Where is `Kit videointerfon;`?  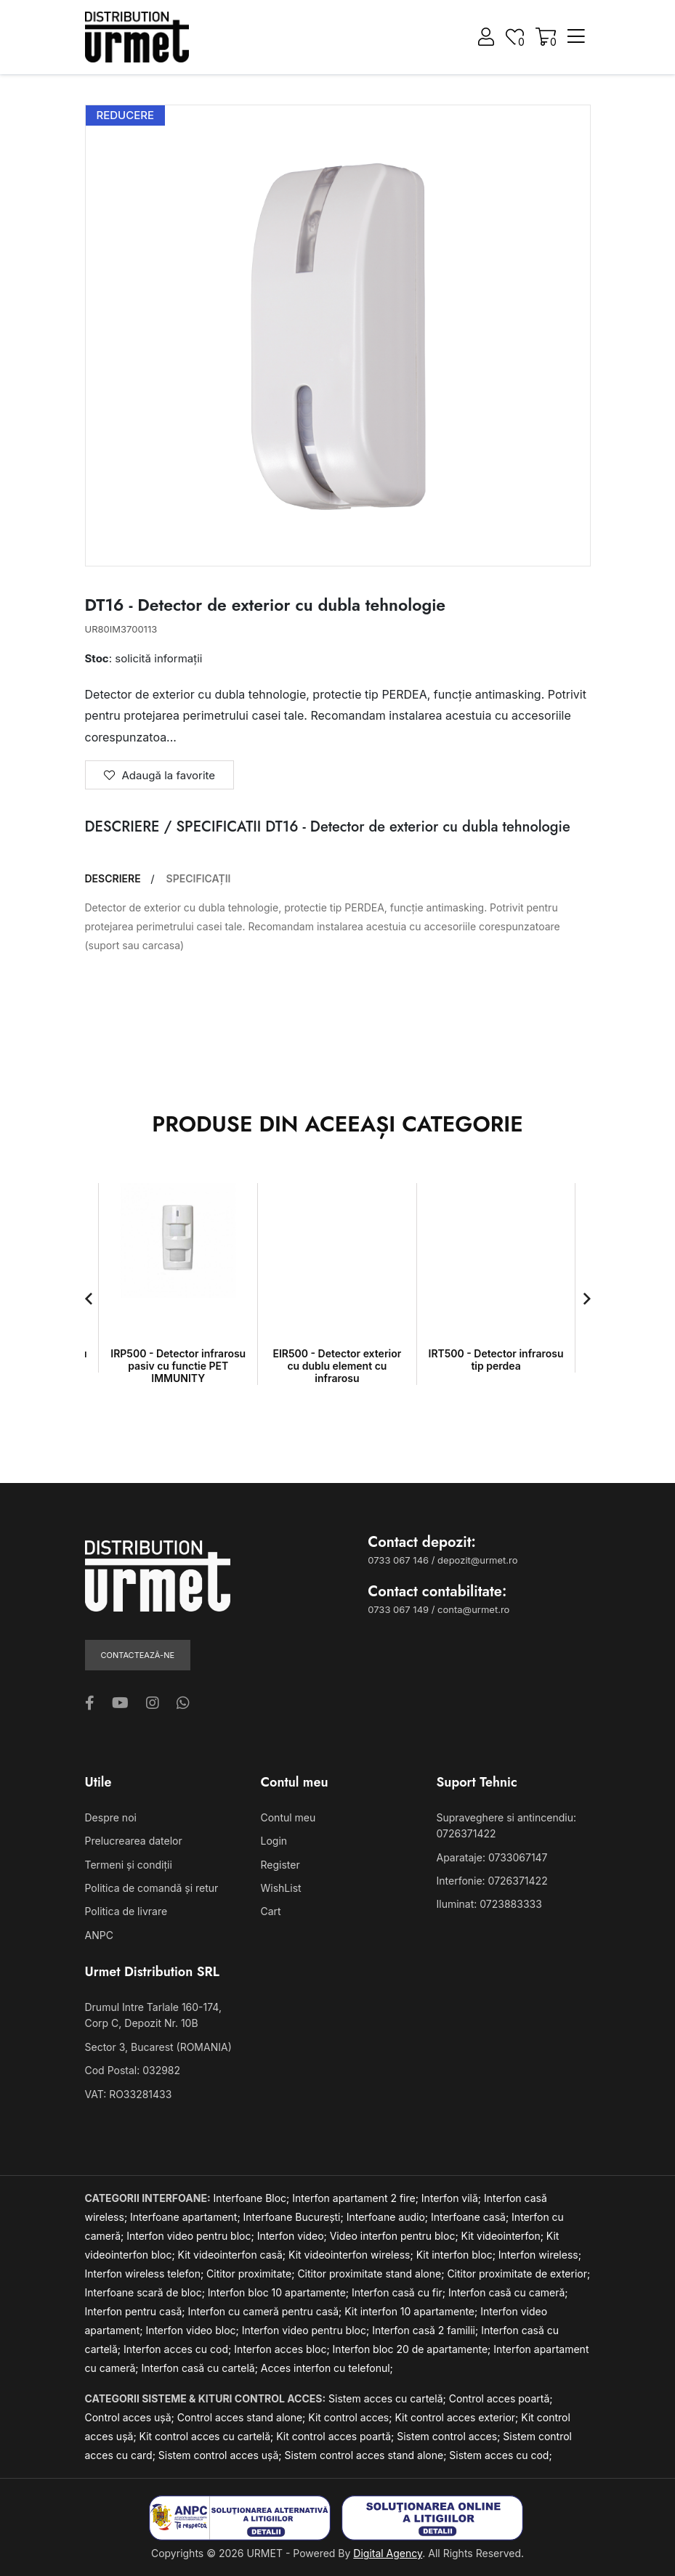
Kit videointerfon; is located at coordinates (503, 2236).